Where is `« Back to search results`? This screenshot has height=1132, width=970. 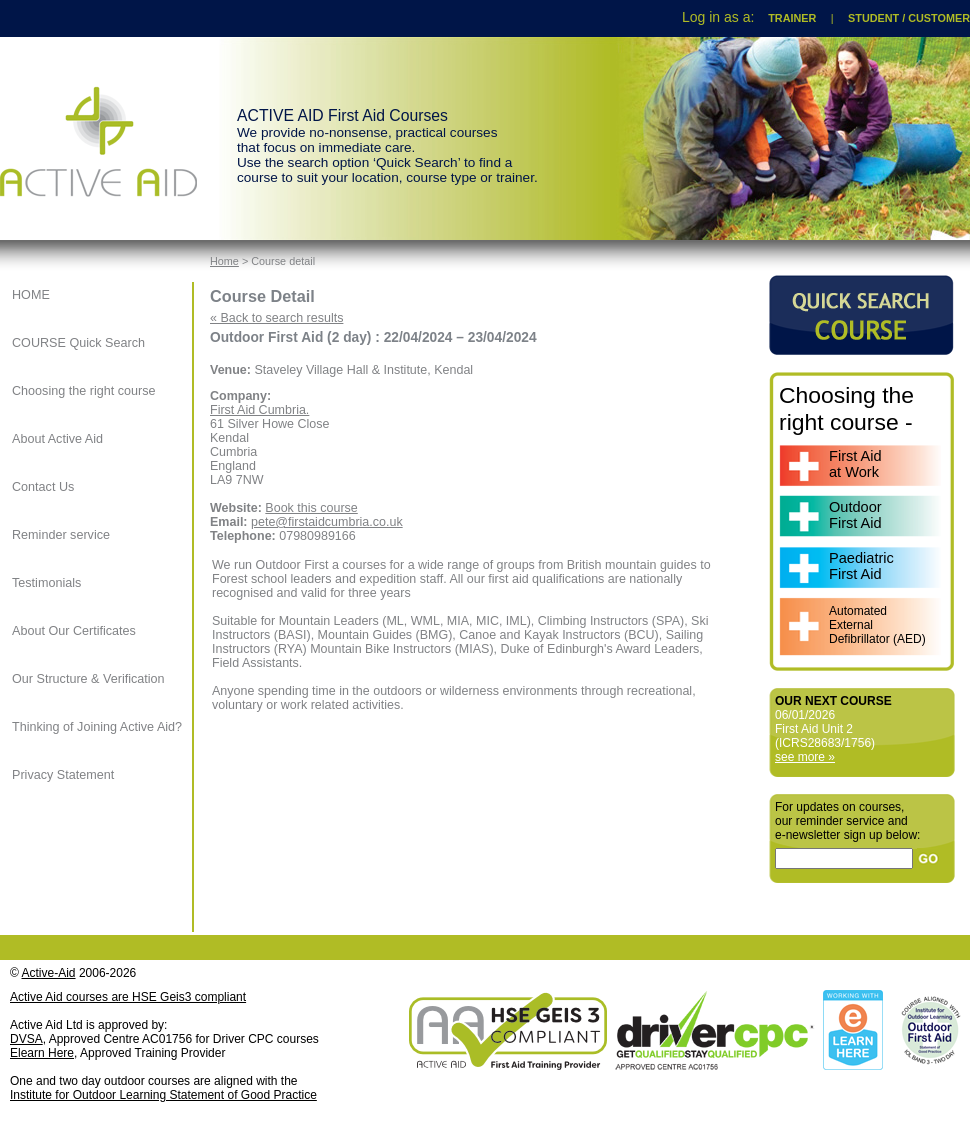 « Back to search results is located at coordinates (276, 318).